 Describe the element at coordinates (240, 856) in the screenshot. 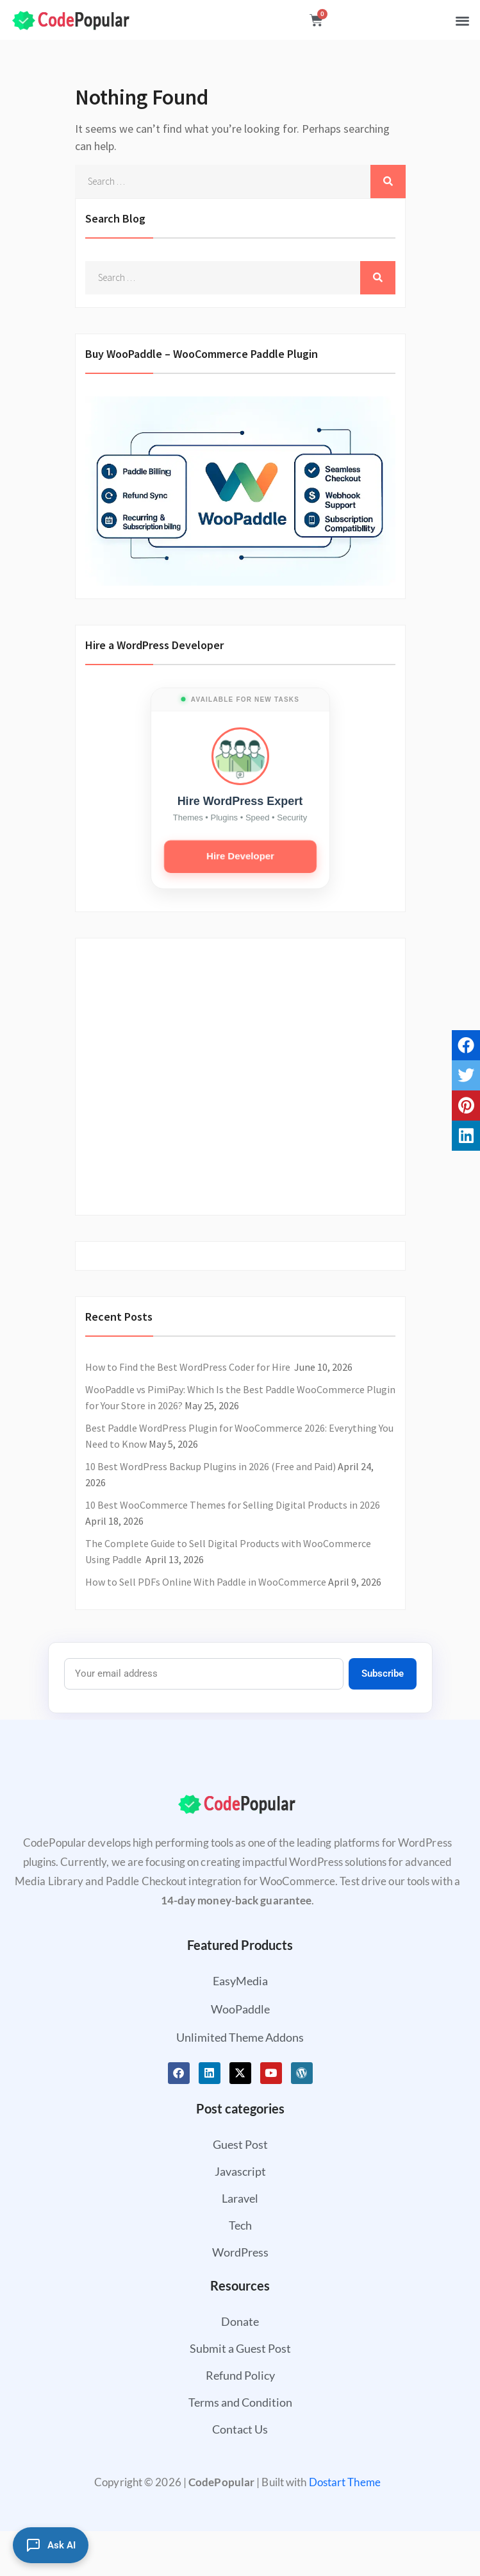

I see `Hire Developer` at that location.